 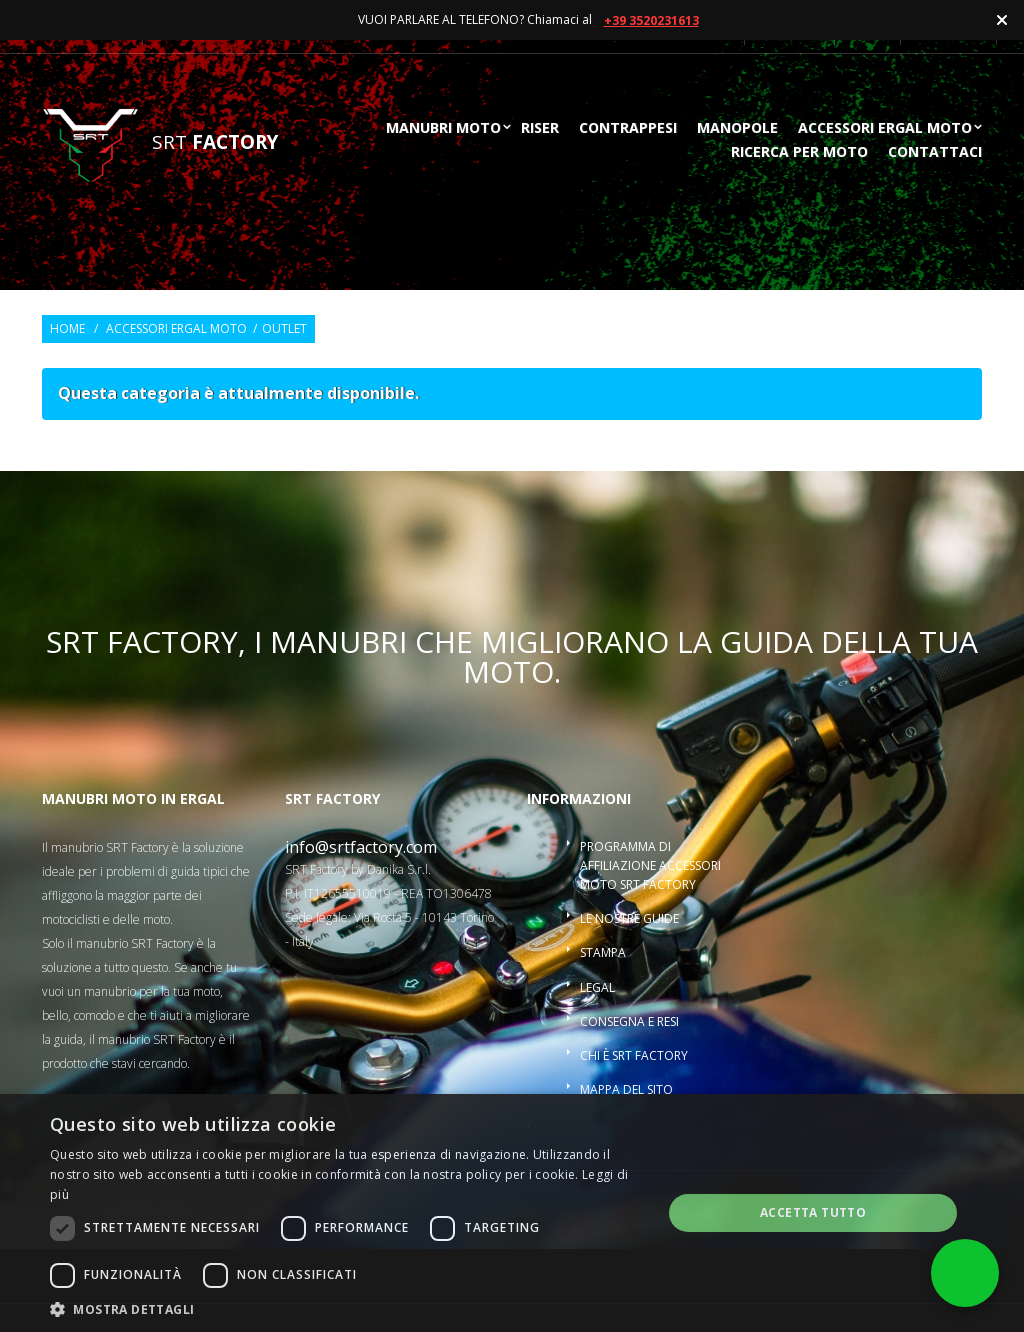 I want to click on +39 3520231613, so click(x=651, y=20).